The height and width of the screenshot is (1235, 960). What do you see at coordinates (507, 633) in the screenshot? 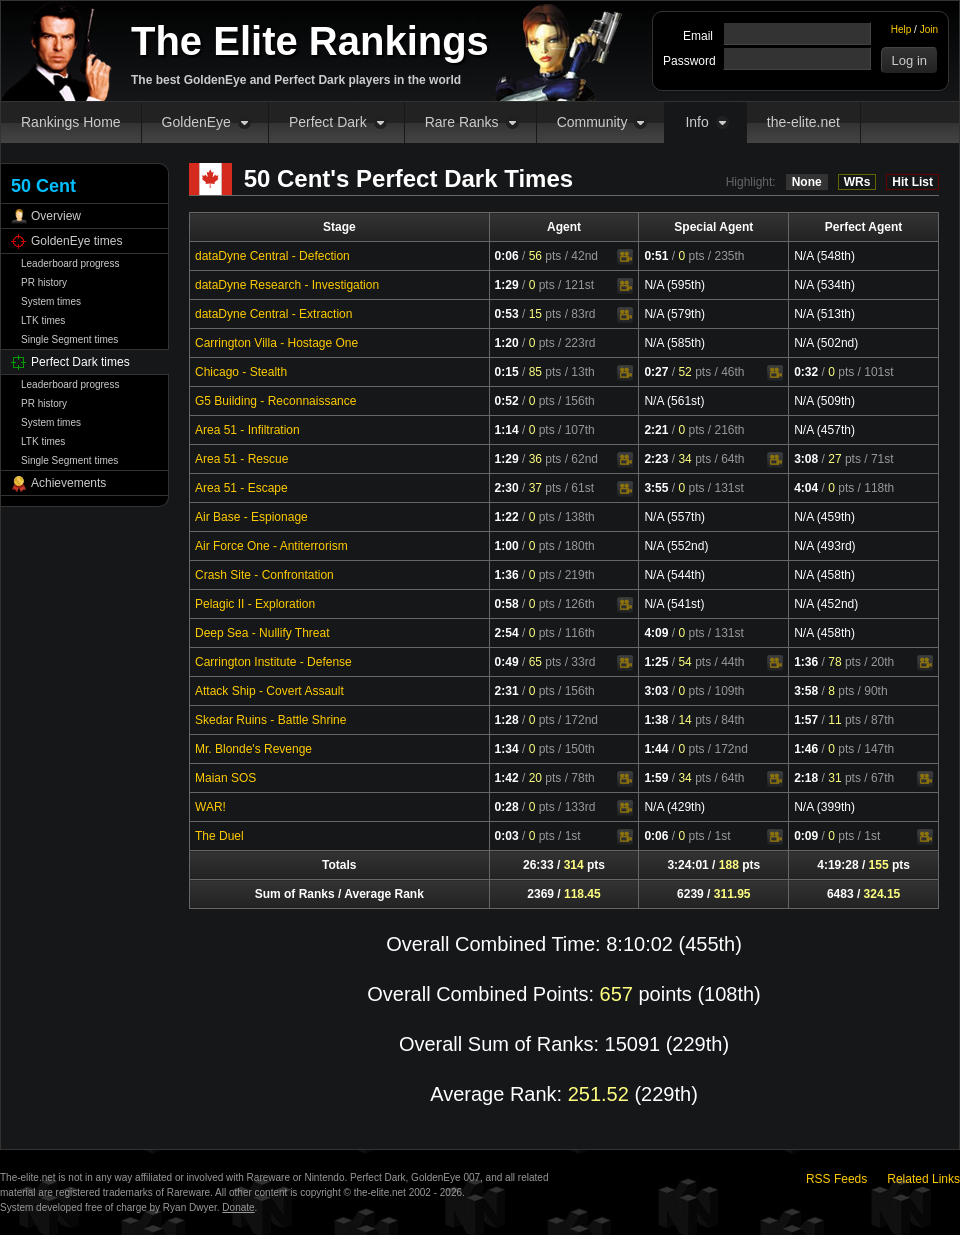
I see `2:54` at bounding box center [507, 633].